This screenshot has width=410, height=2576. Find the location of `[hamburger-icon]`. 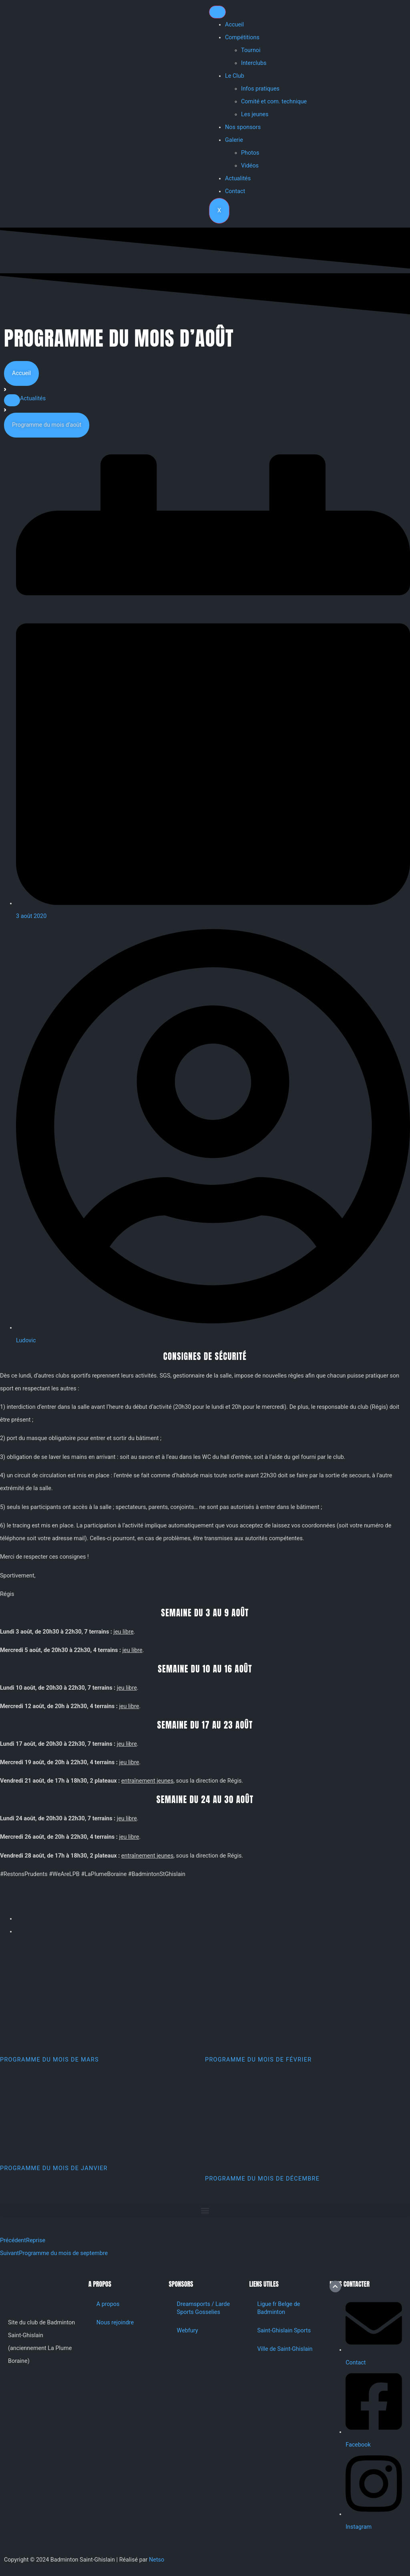

[hamburger-icon] is located at coordinates (217, 12).